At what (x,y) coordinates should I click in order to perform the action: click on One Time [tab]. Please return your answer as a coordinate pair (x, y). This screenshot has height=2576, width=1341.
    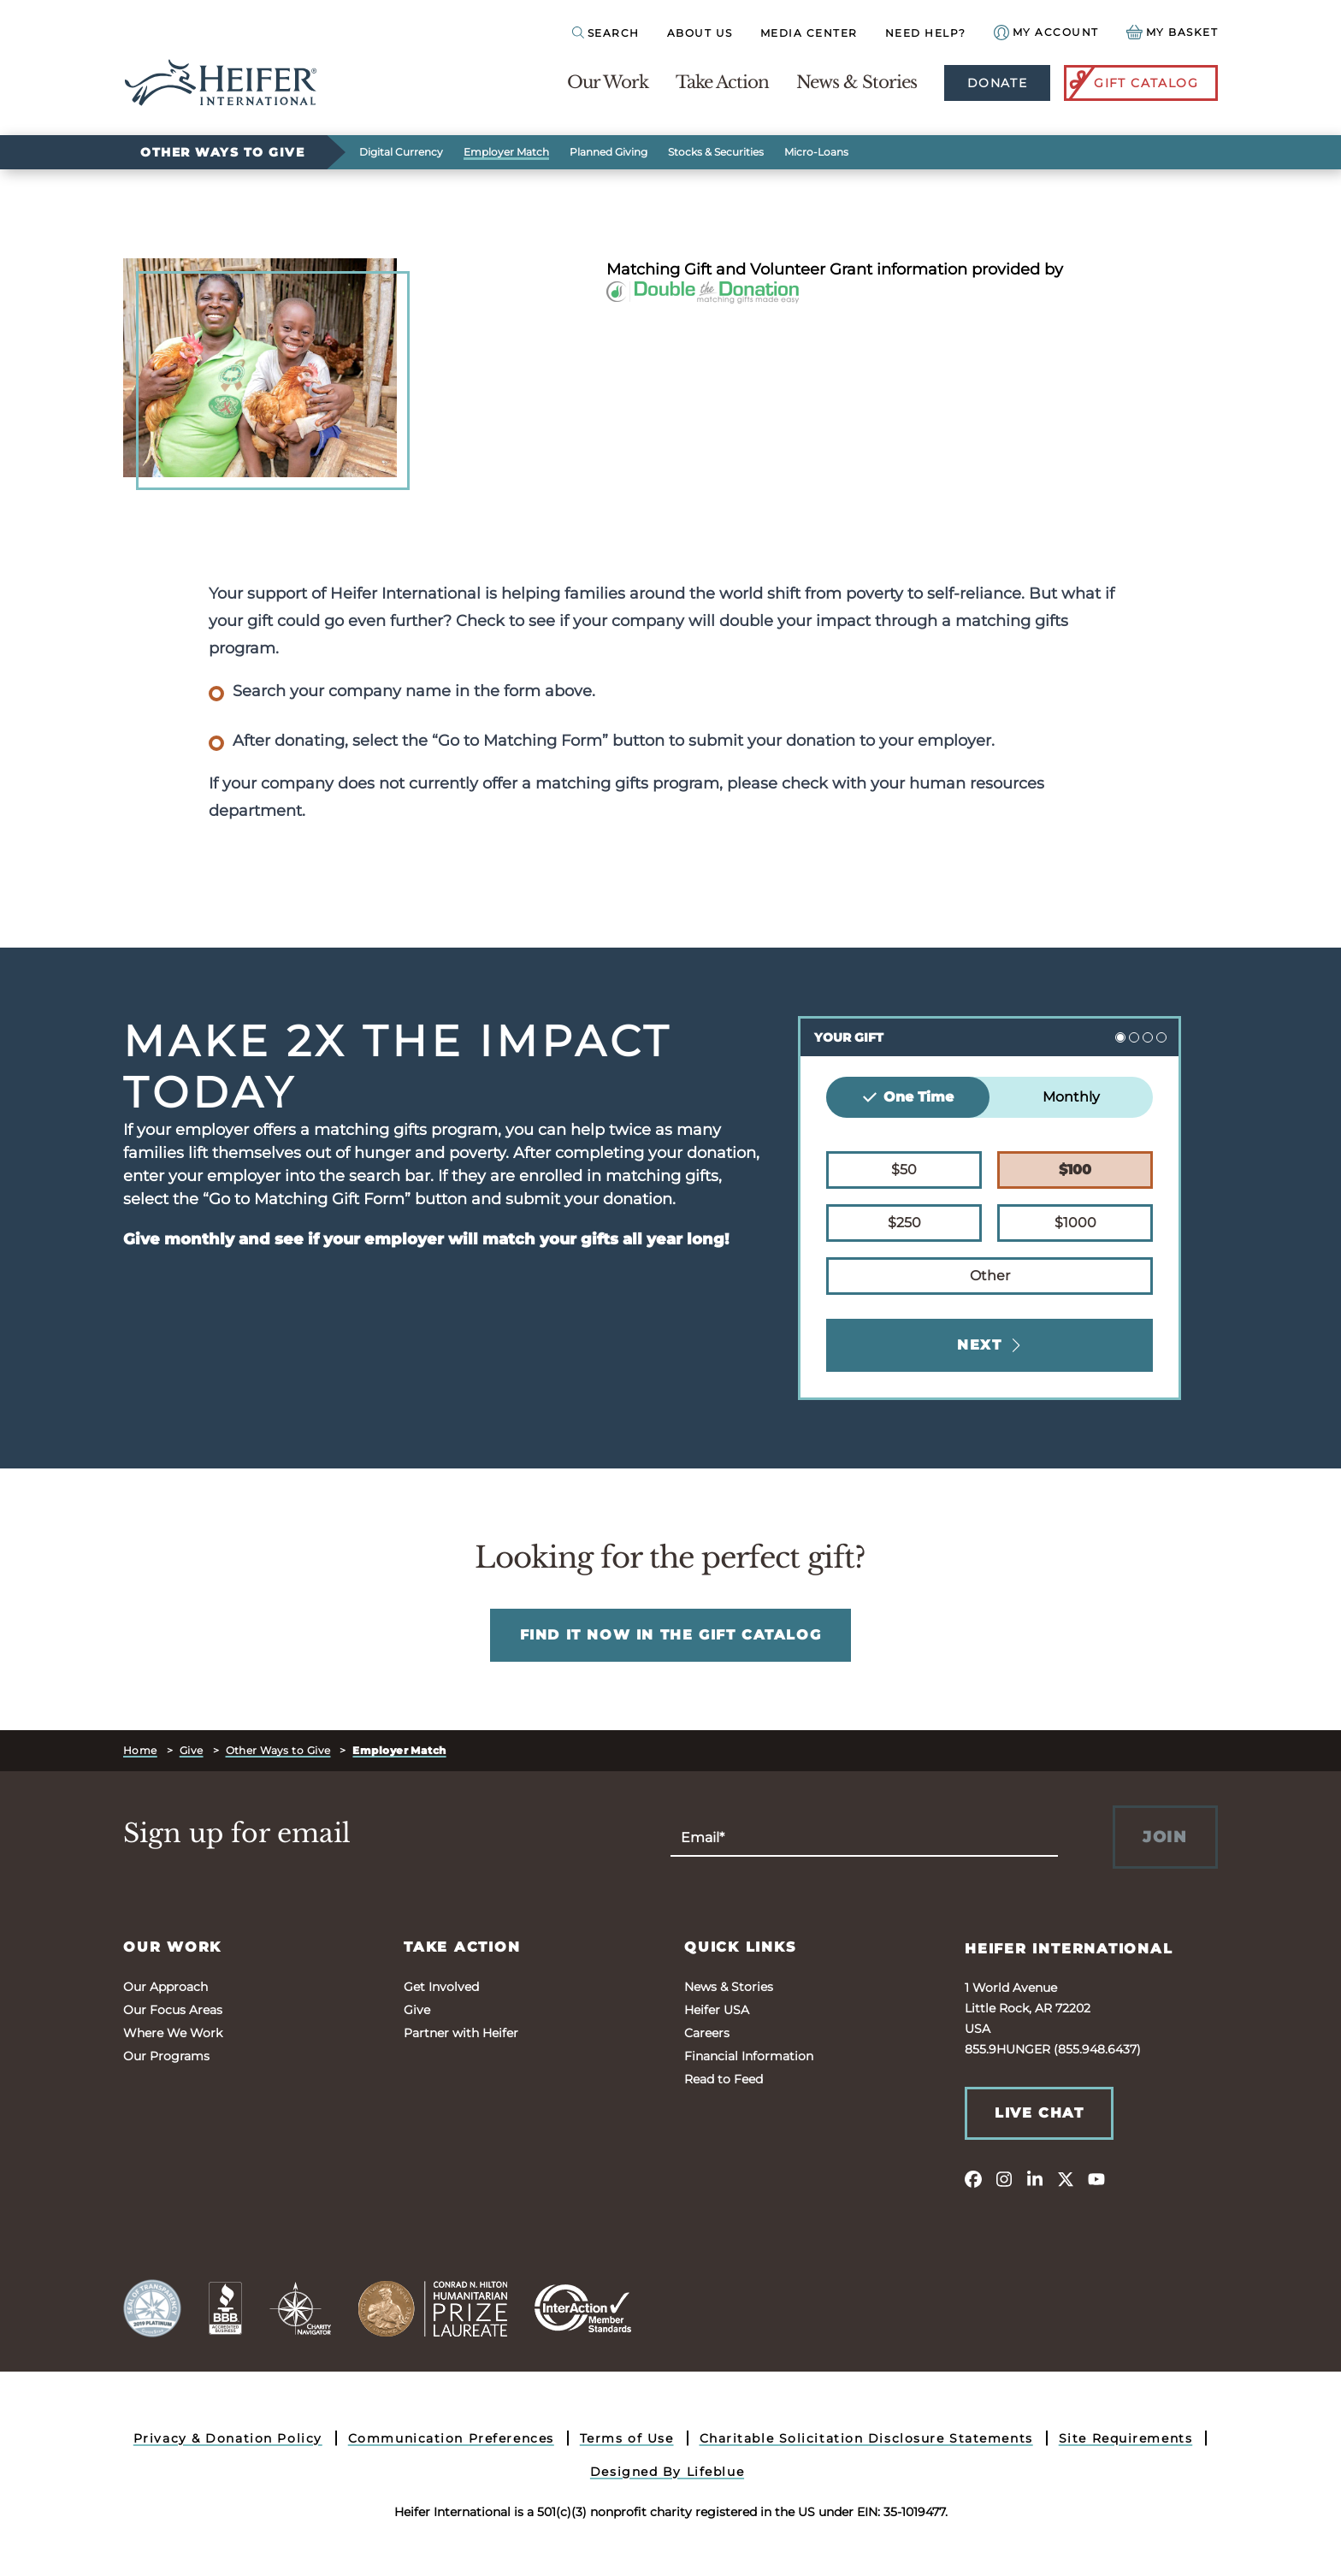
    Looking at the image, I should click on (908, 1097).